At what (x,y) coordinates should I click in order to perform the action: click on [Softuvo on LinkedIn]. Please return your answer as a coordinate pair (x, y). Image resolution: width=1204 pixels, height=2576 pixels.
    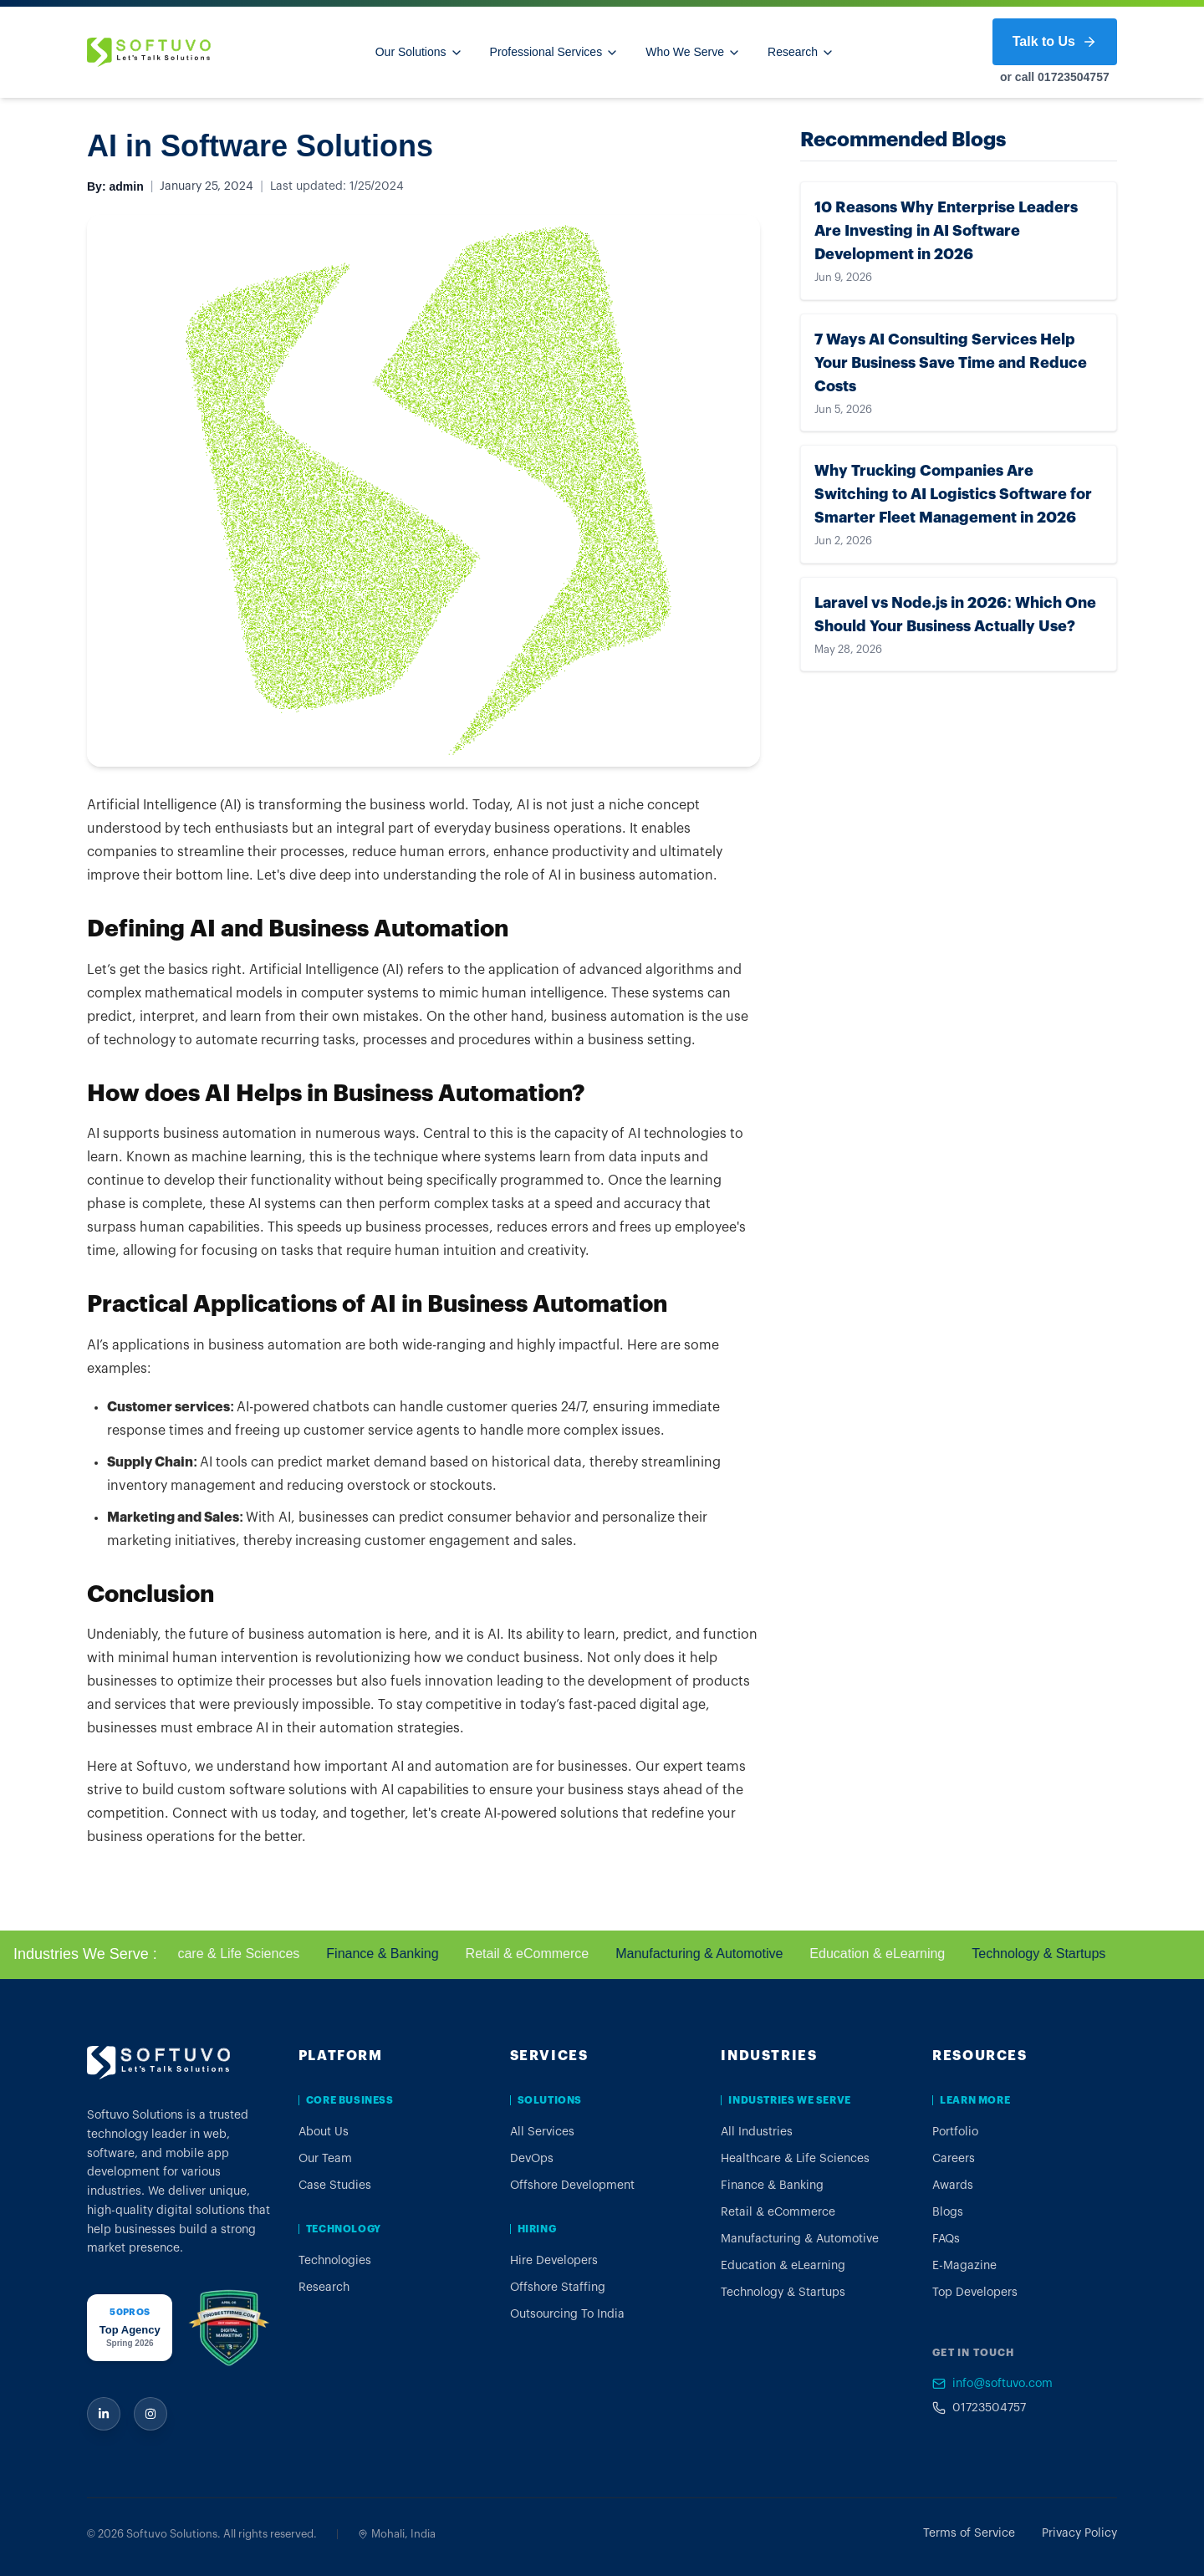
    Looking at the image, I should click on (103, 2414).